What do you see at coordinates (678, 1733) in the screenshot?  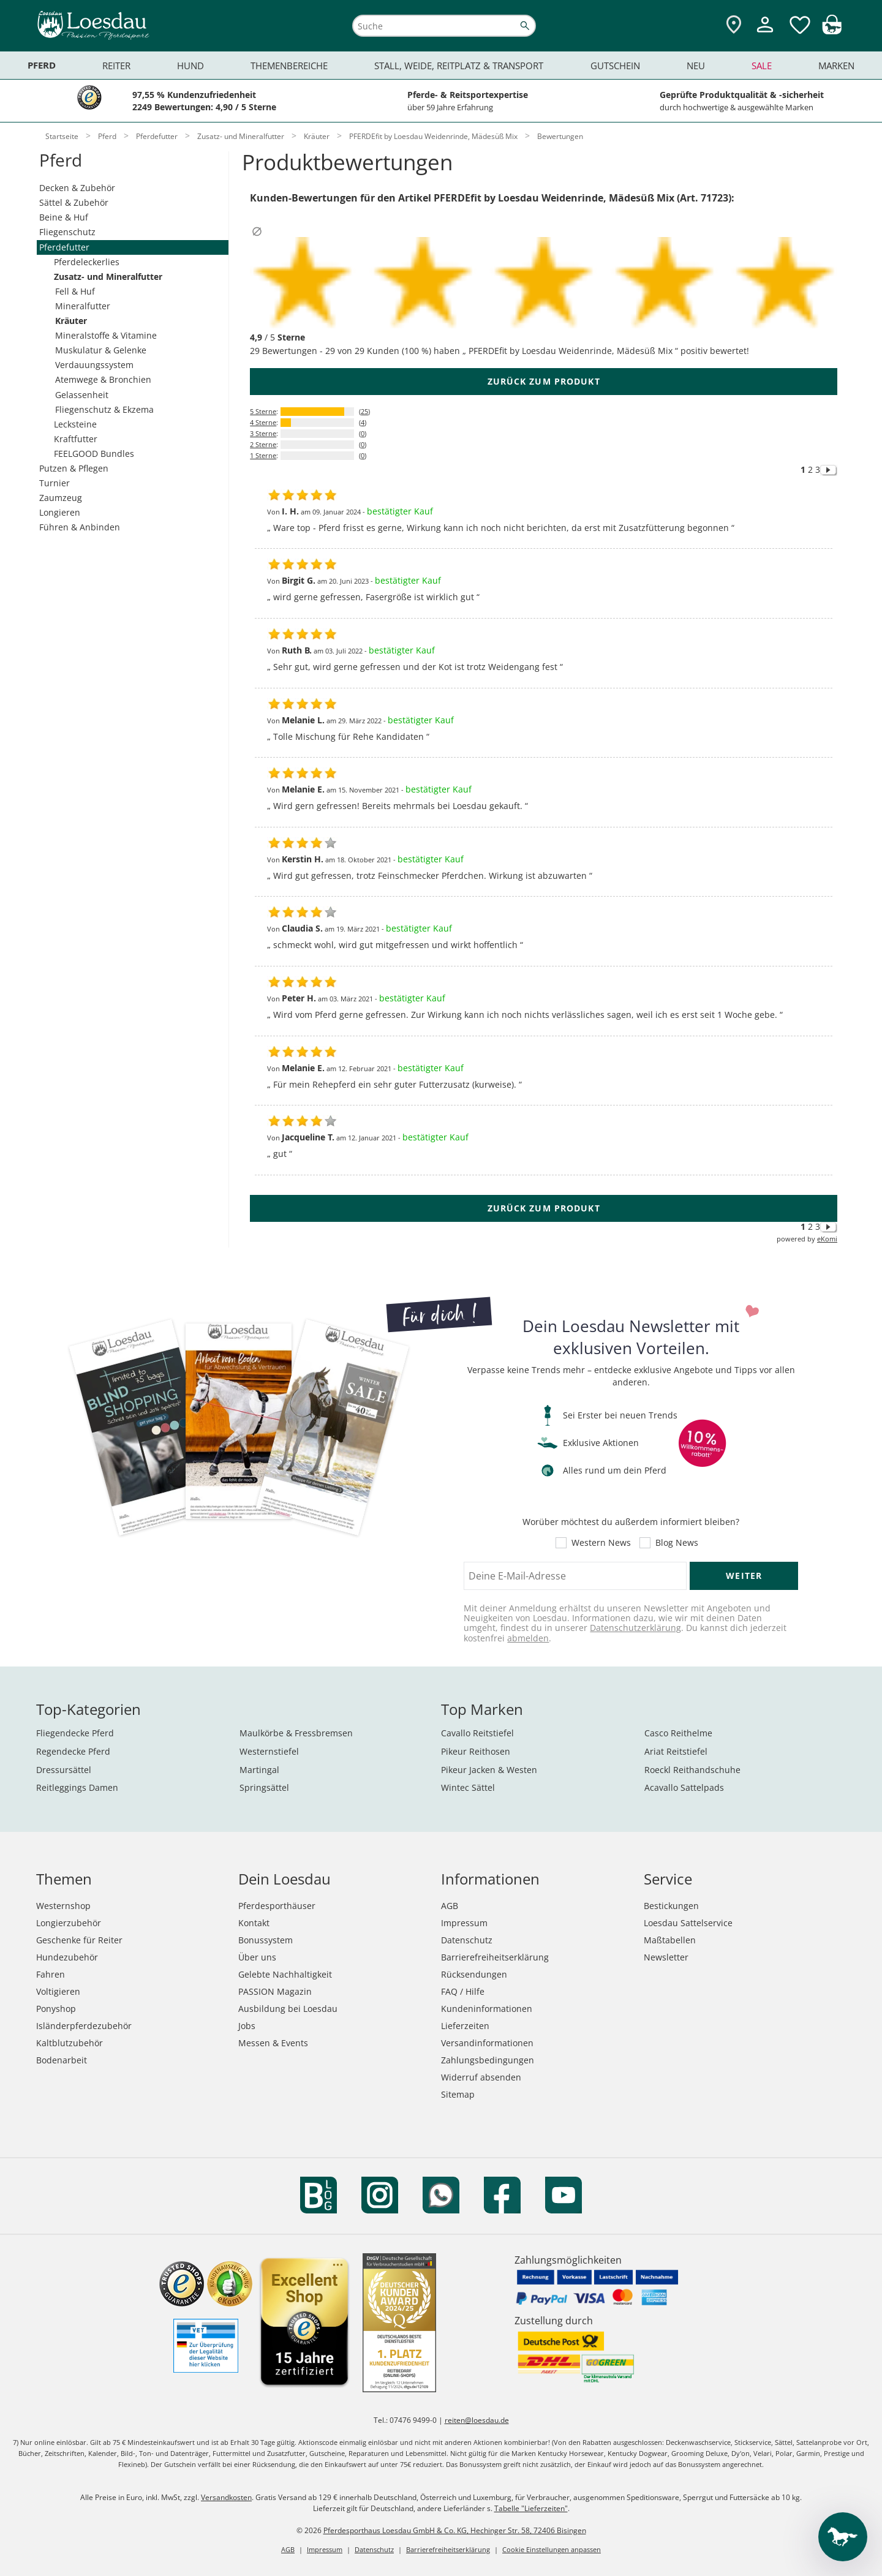 I see `Casco Reithelme` at bounding box center [678, 1733].